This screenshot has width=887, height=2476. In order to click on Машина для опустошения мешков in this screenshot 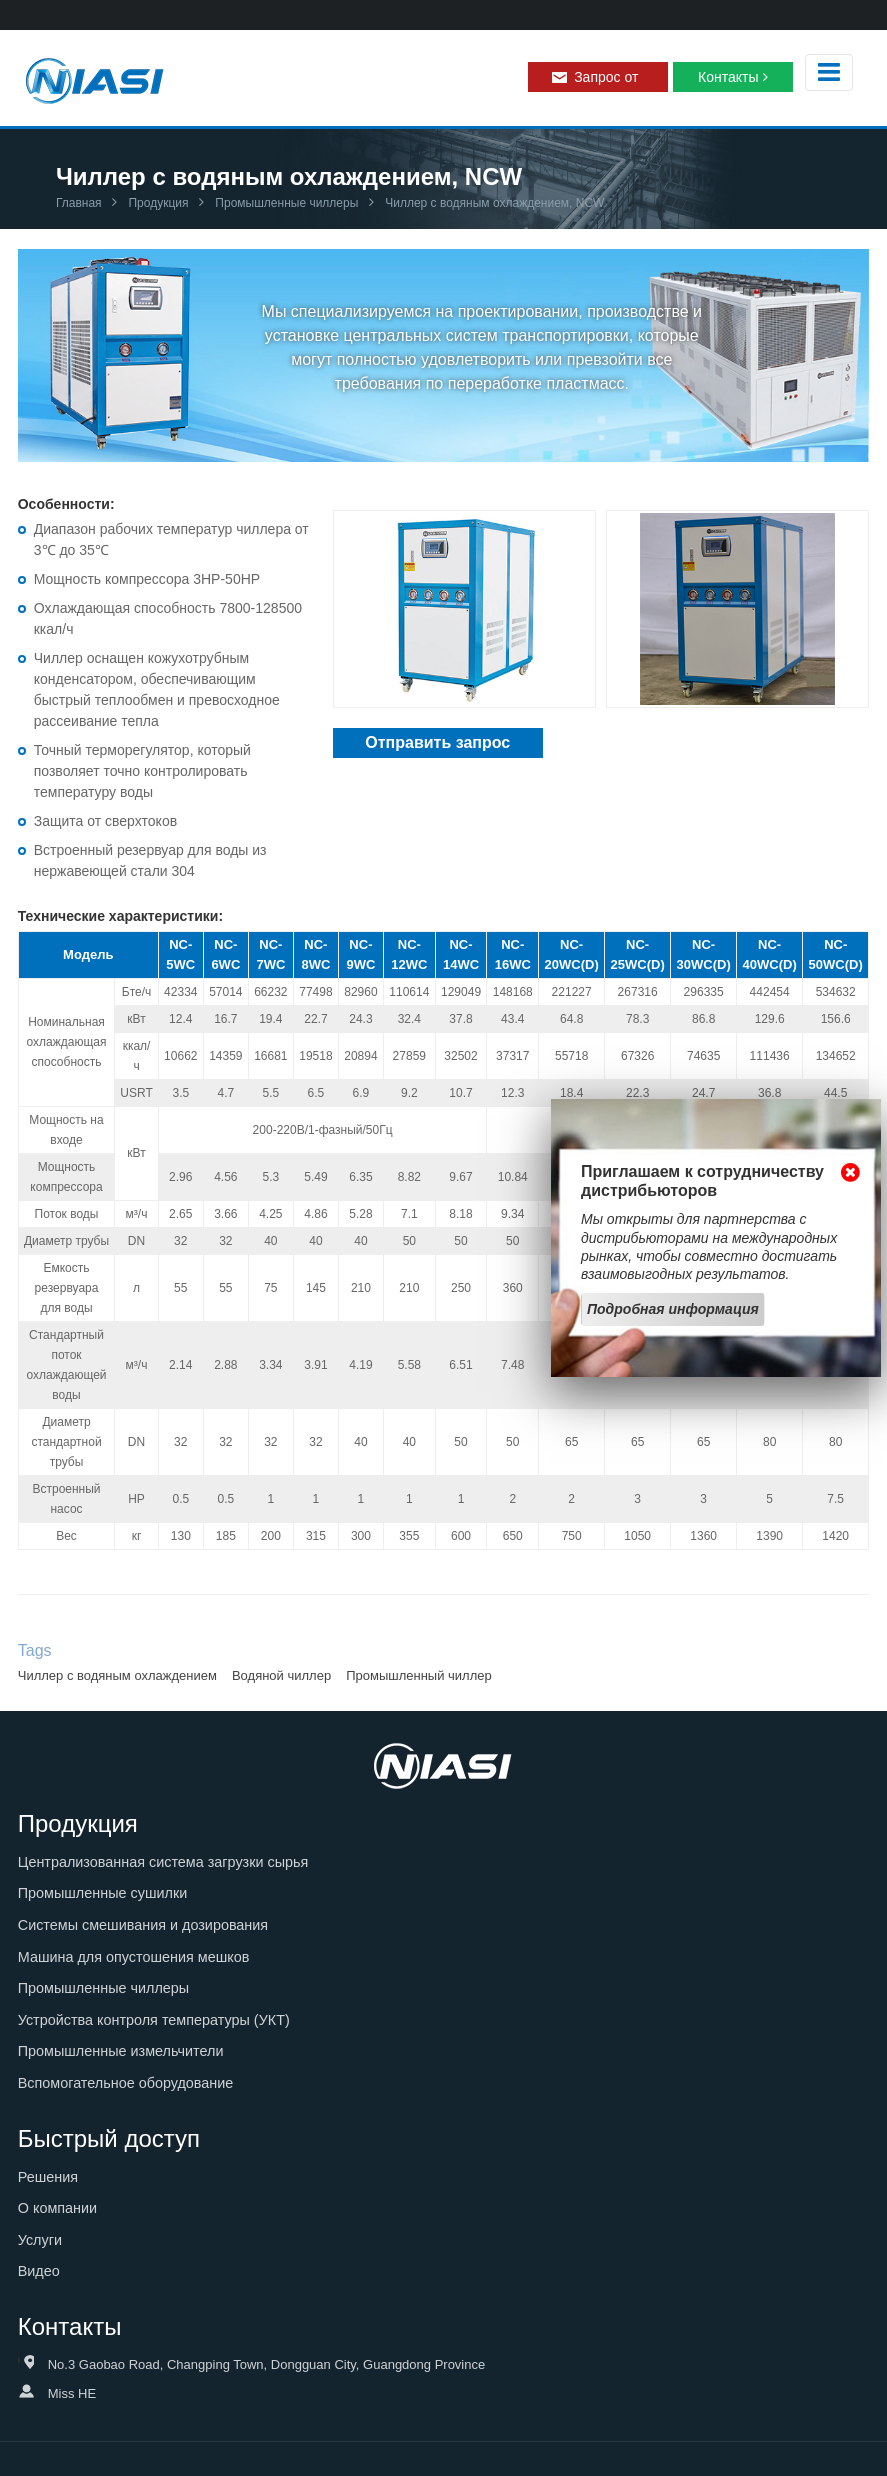, I will do `click(134, 1957)`.